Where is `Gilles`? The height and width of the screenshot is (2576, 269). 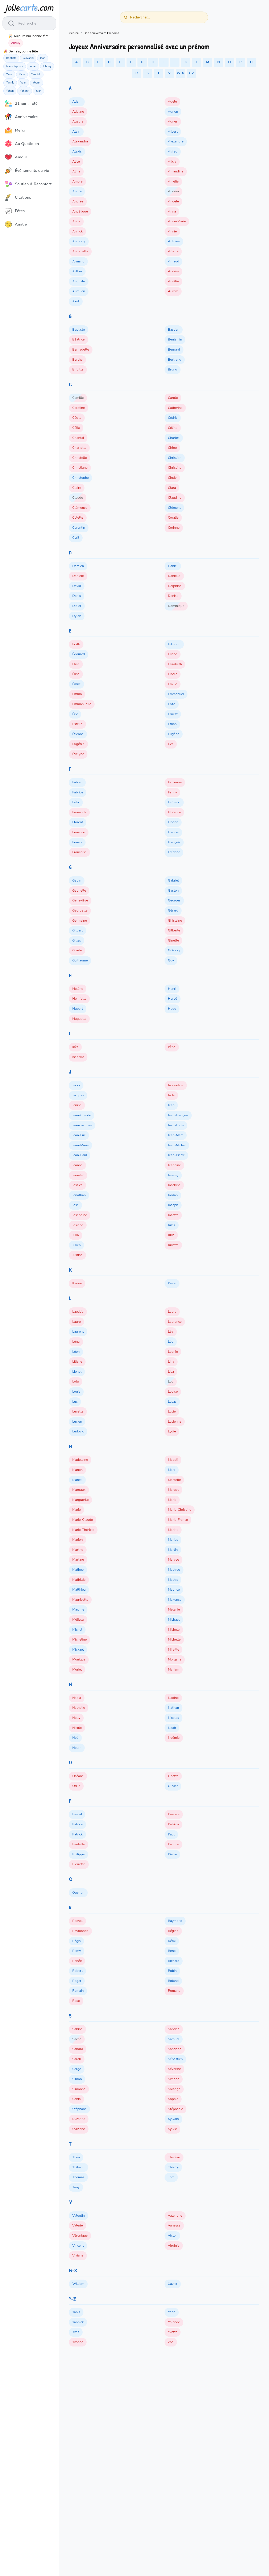 Gilles is located at coordinates (76, 940).